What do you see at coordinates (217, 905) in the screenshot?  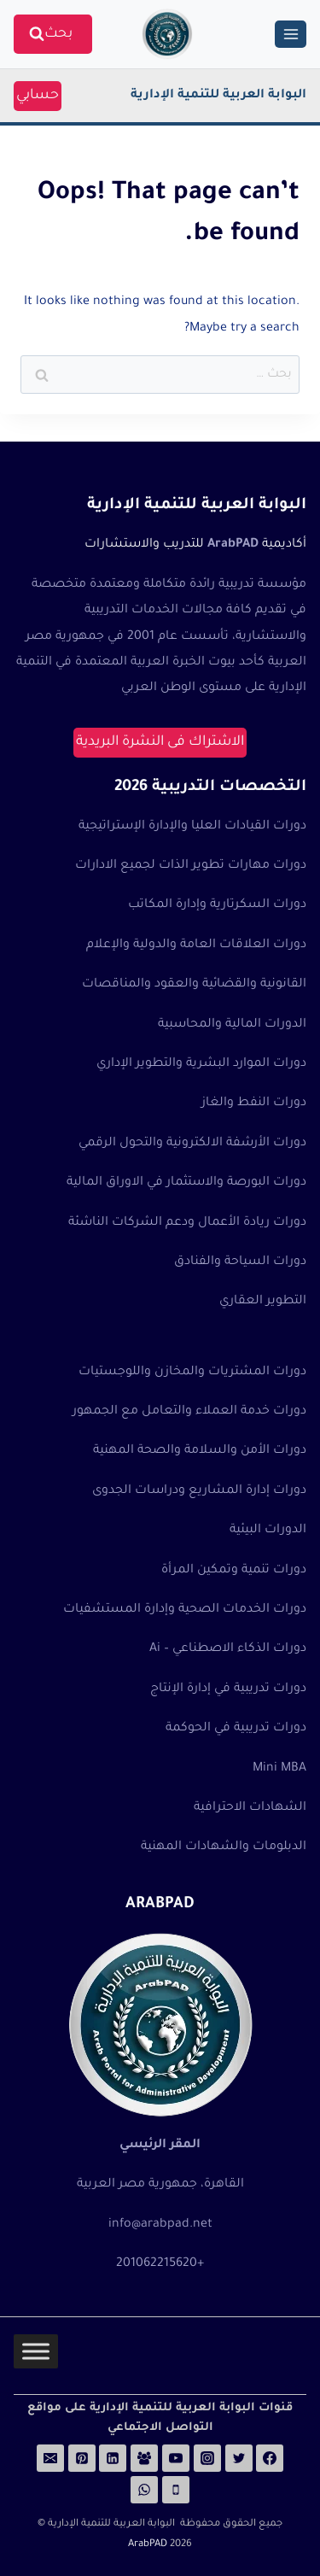 I see `دورات السكرتارية وإدارة المكاتب` at bounding box center [217, 905].